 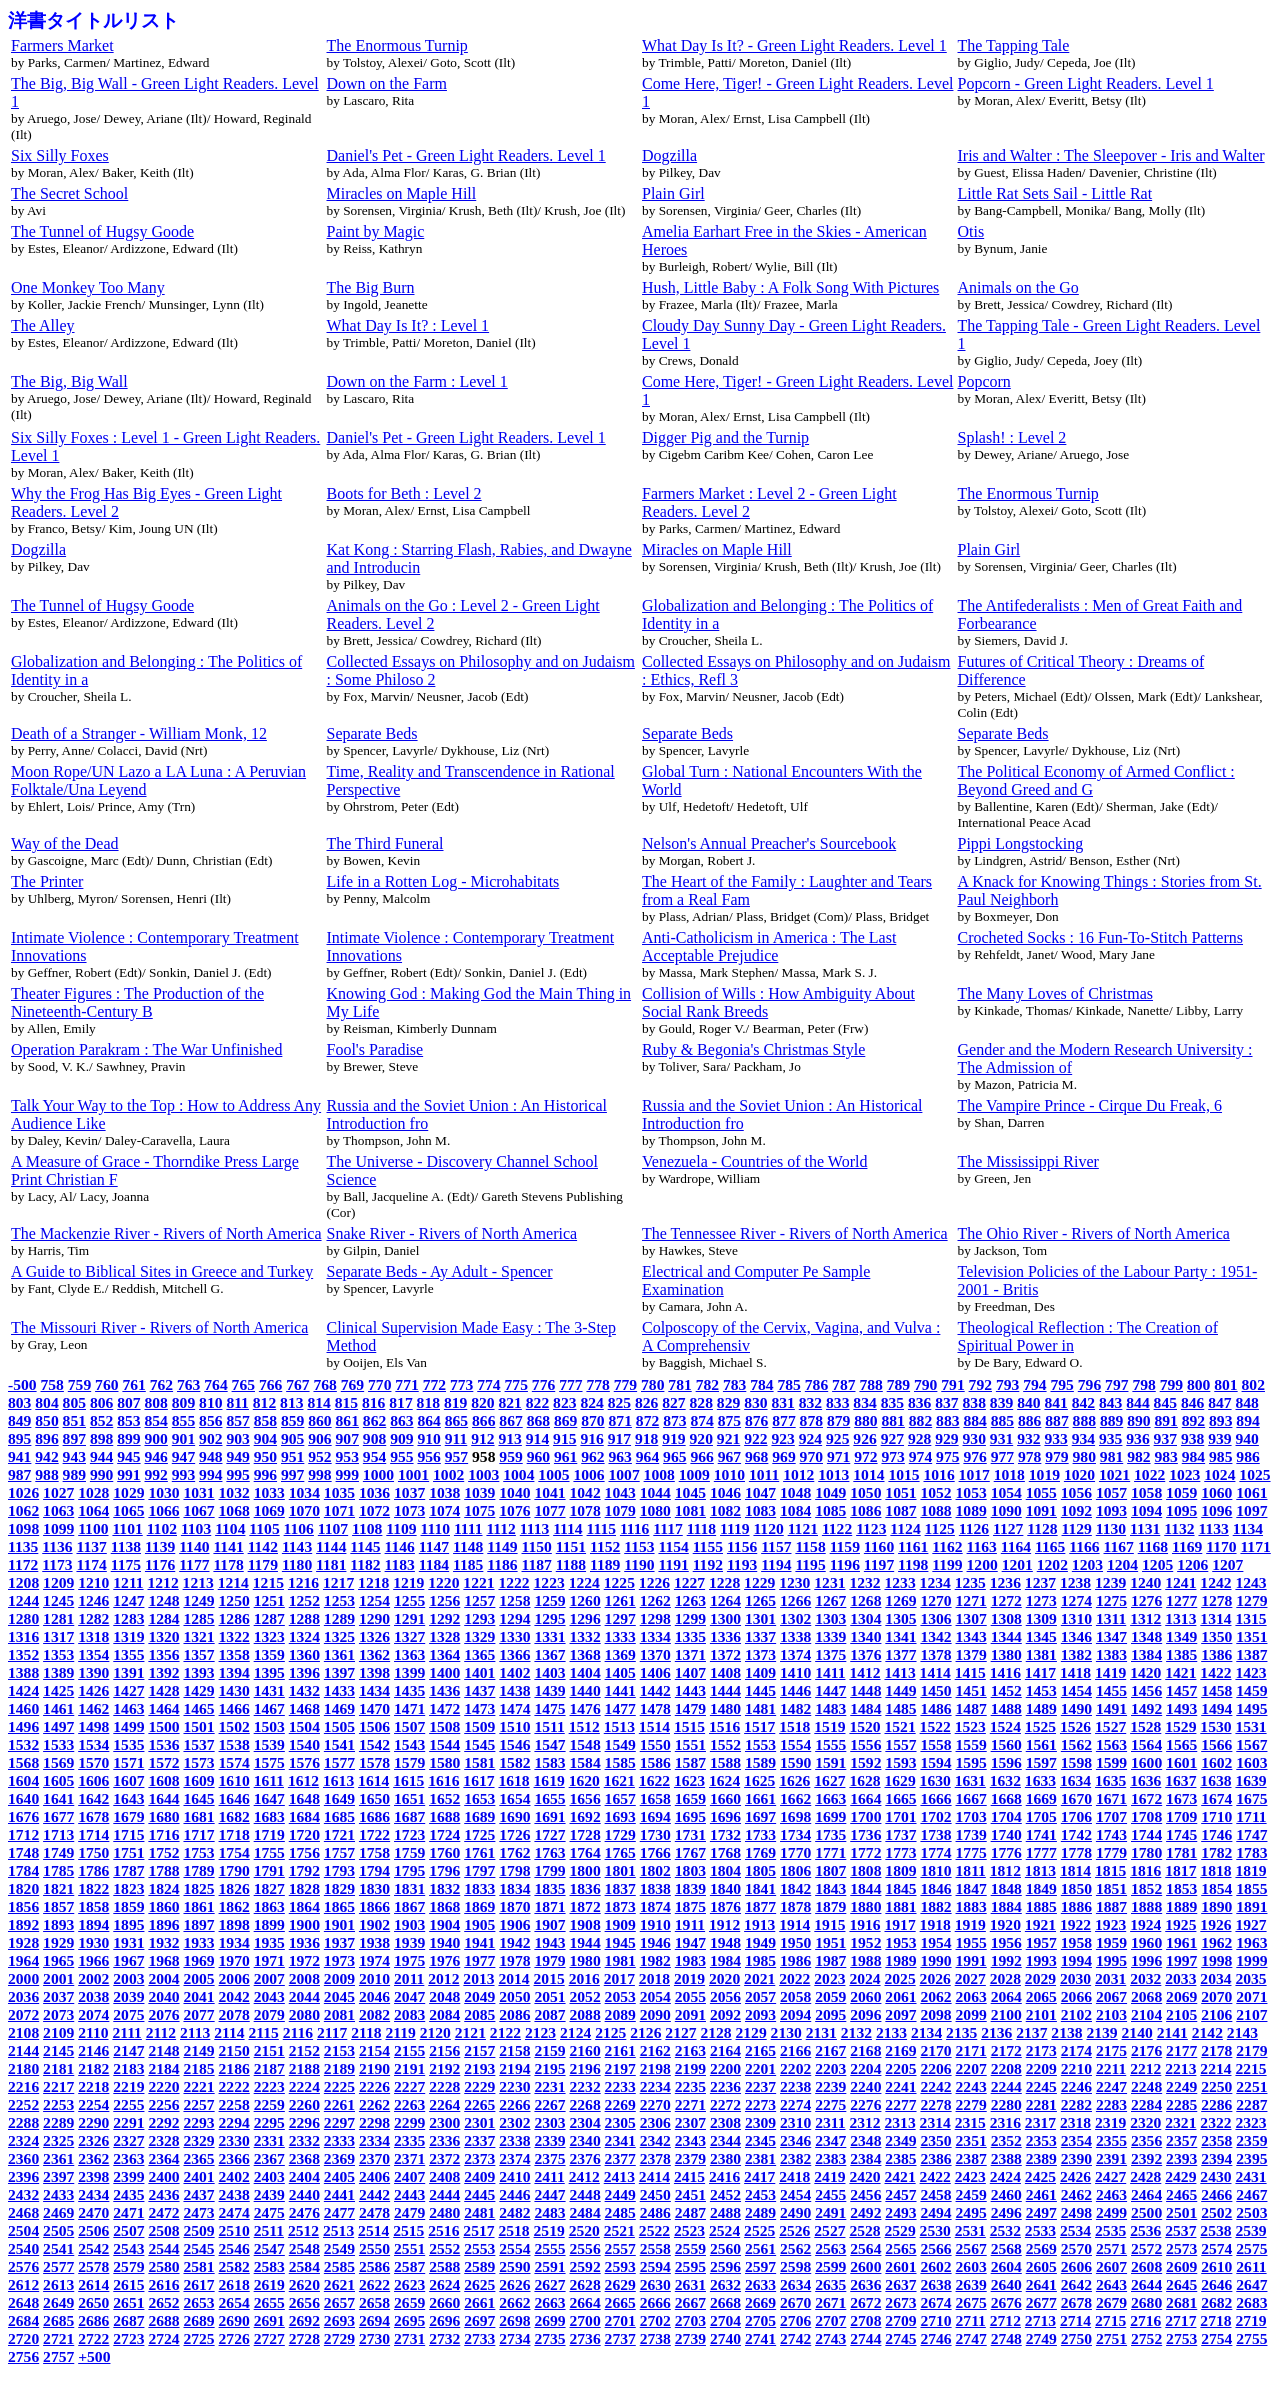 What do you see at coordinates (646, 1402) in the screenshot?
I see `826` at bounding box center [646, 1402].